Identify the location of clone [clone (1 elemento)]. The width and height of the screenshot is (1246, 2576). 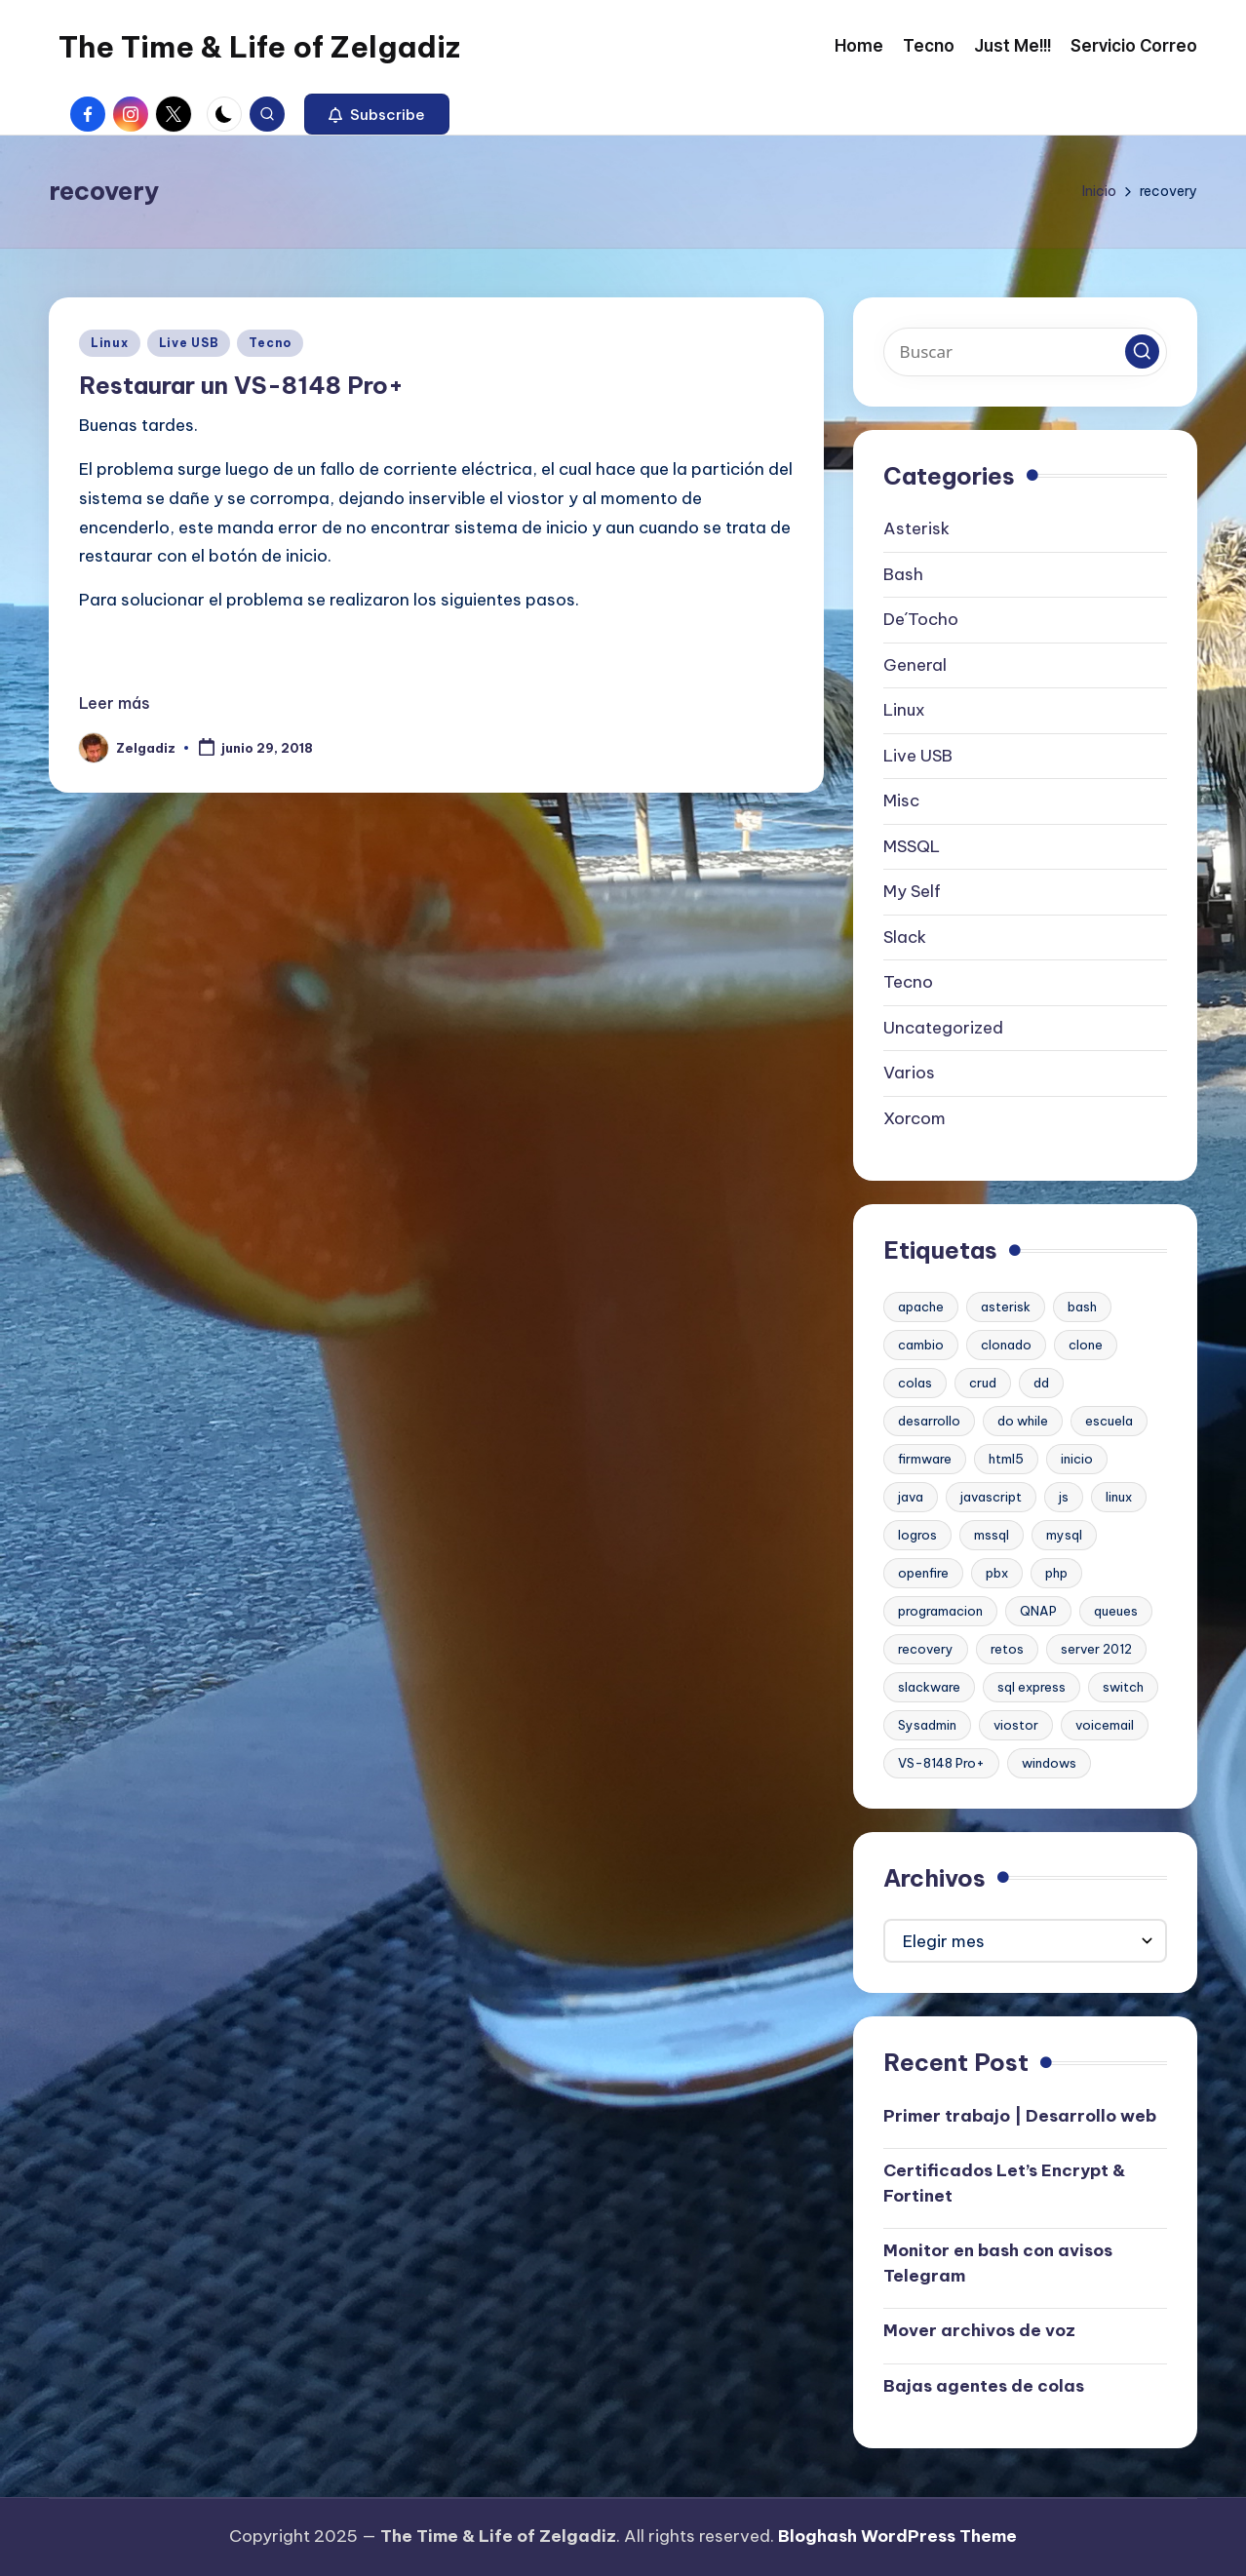
(1086, 1344).